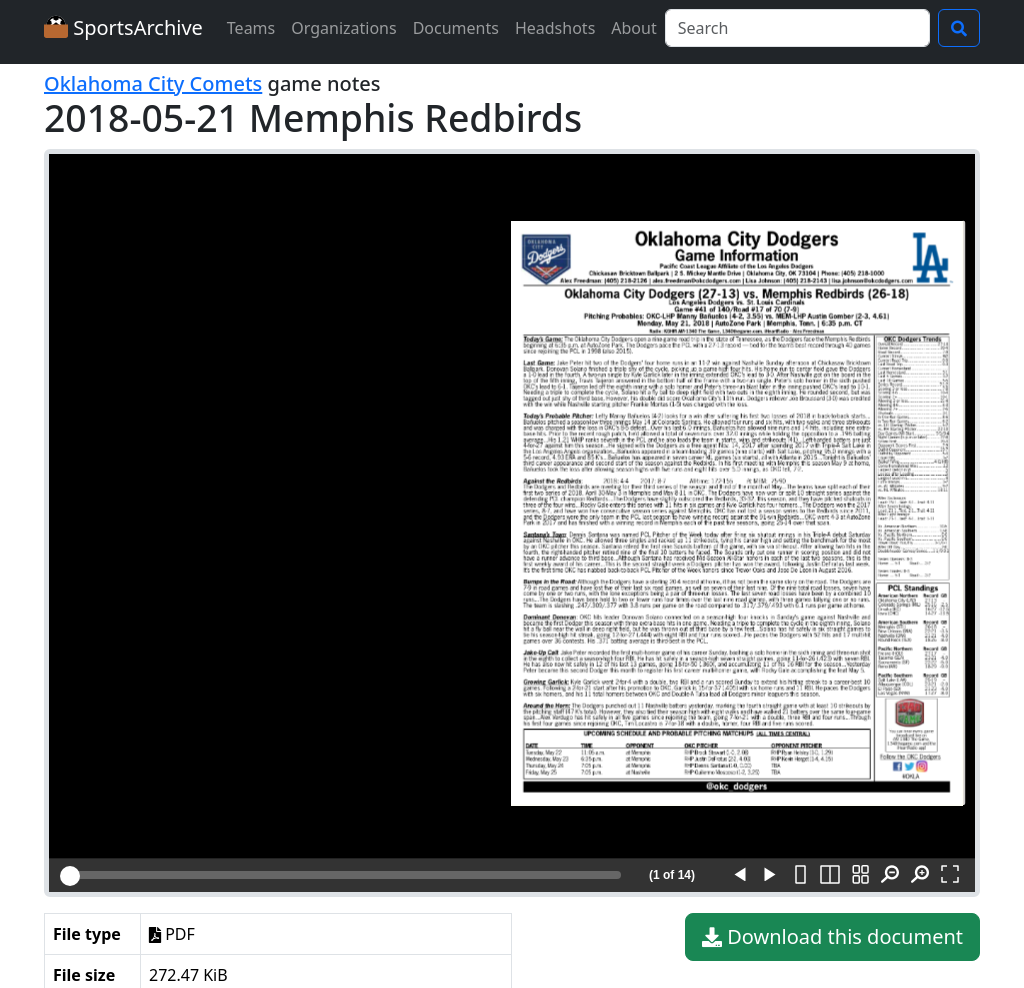 This screenshot has height=988, width=1024. Describe the element at coordinates (832, 937) in the screenshot. I see `Download this document` at that location.